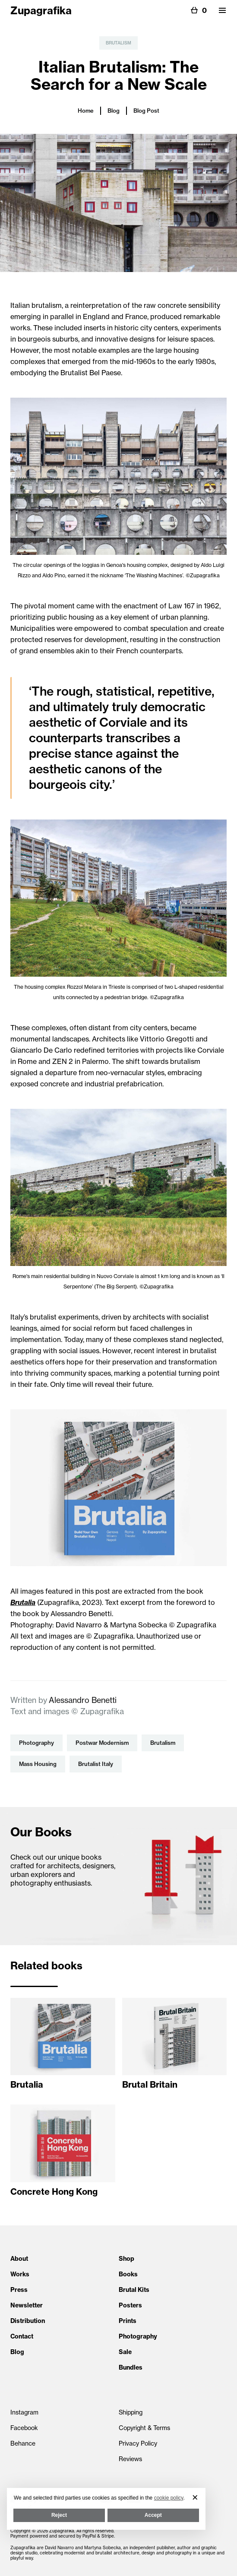 This screenshot has height=2576, width=237. What do you see at coordinates (22, 2443) in the screenshot?
I see `Behance` at bounding box center [22, 2443].